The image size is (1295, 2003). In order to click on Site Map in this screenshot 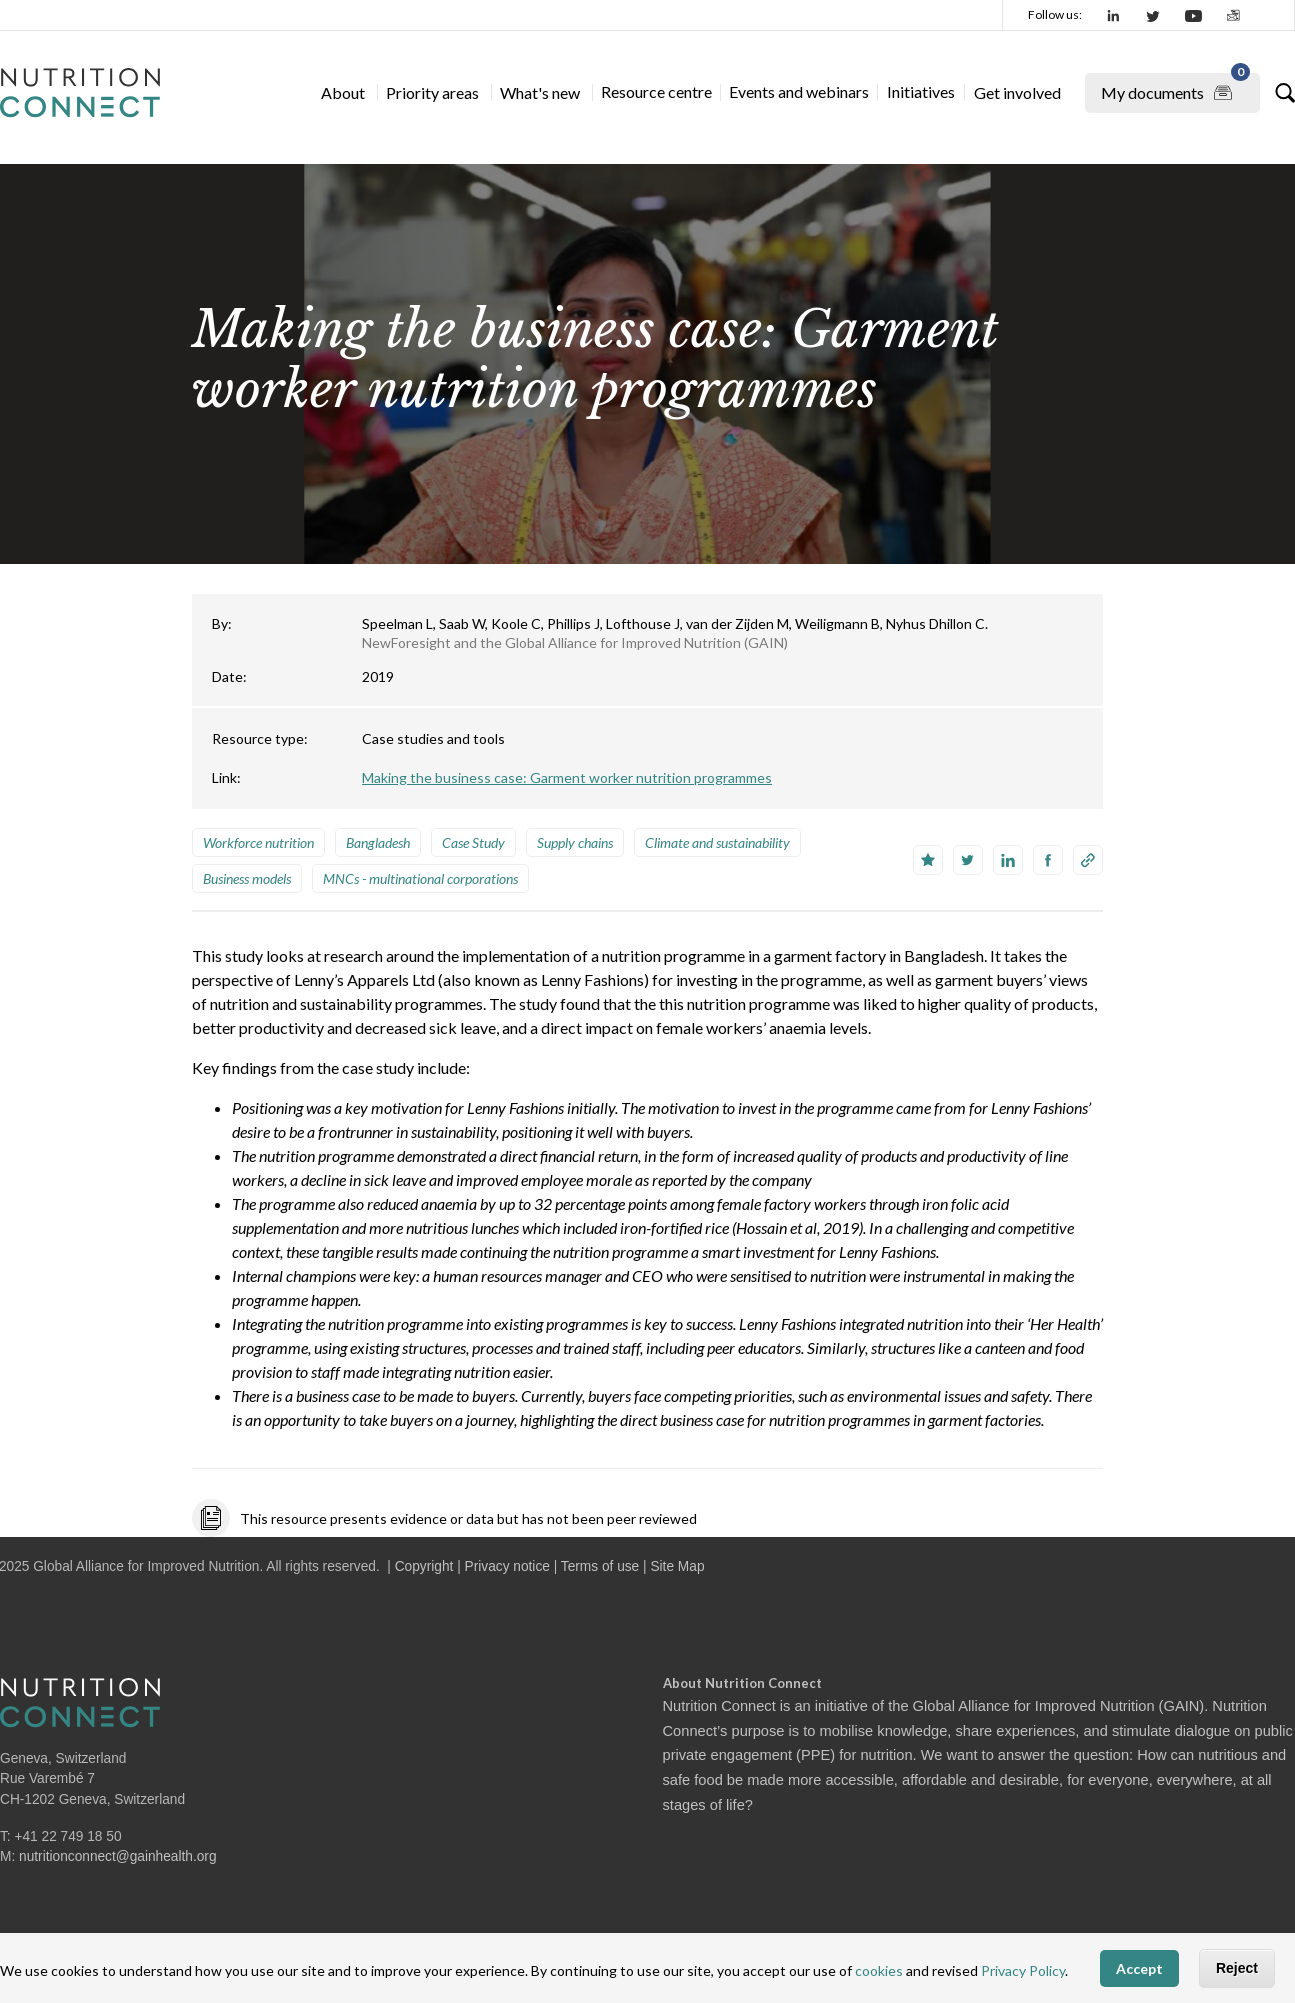, I will do `click(677, 1566)`.